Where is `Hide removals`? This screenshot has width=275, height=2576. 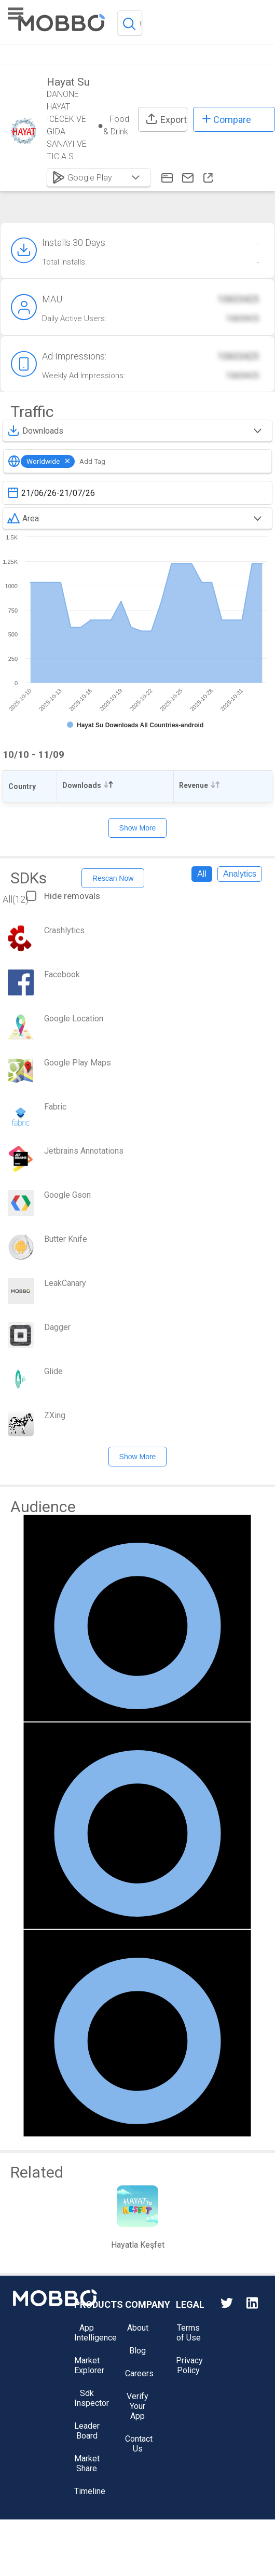 Hide removals is located at coordinates (63, 896).